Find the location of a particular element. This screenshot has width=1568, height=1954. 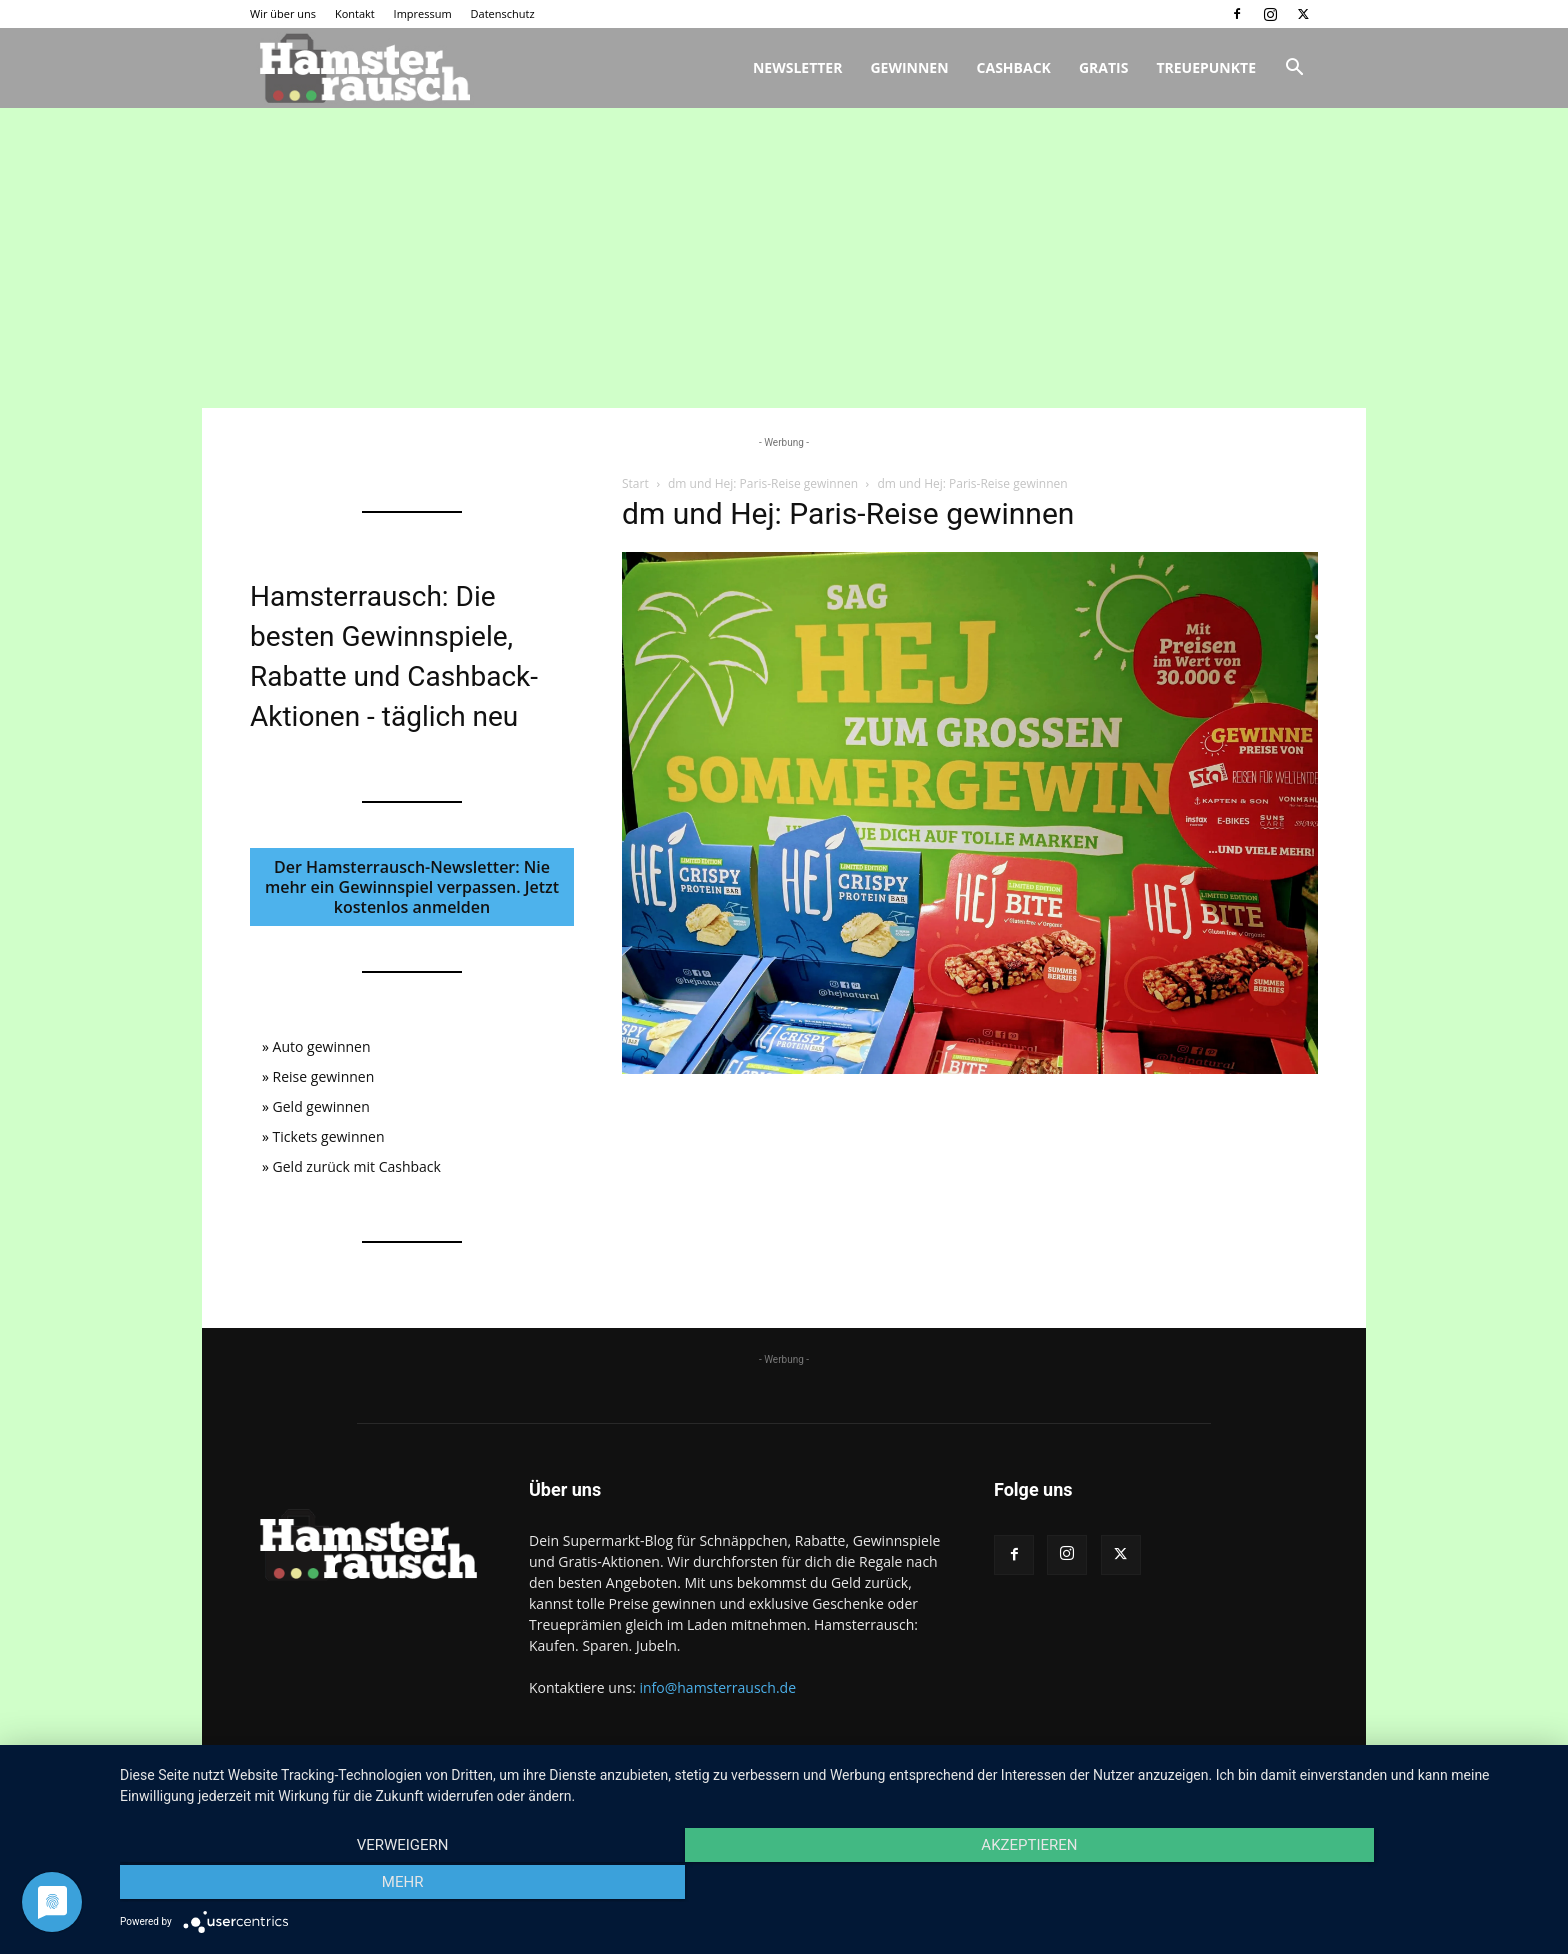

Verweigern is located at coordinates (334, 1885).